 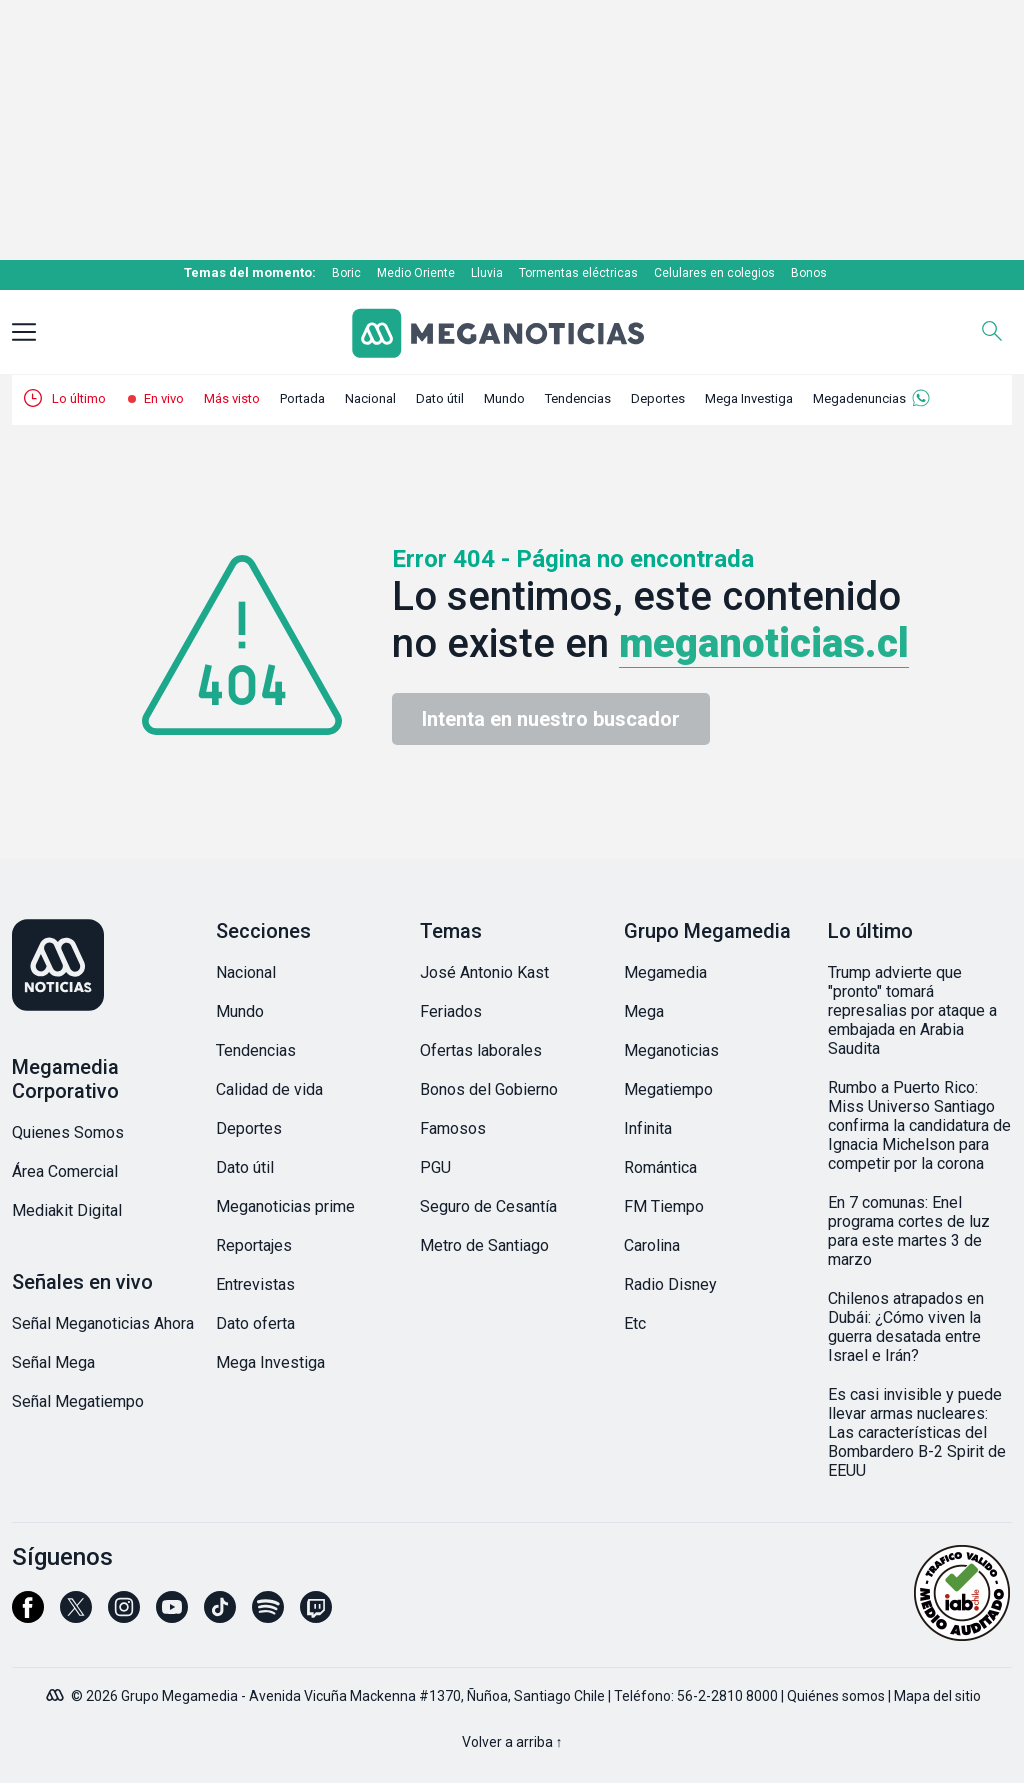 What do you see at coordinates (644, 1011) in the screenshot?
I see `Mega` at bounding box center [644, 1011].